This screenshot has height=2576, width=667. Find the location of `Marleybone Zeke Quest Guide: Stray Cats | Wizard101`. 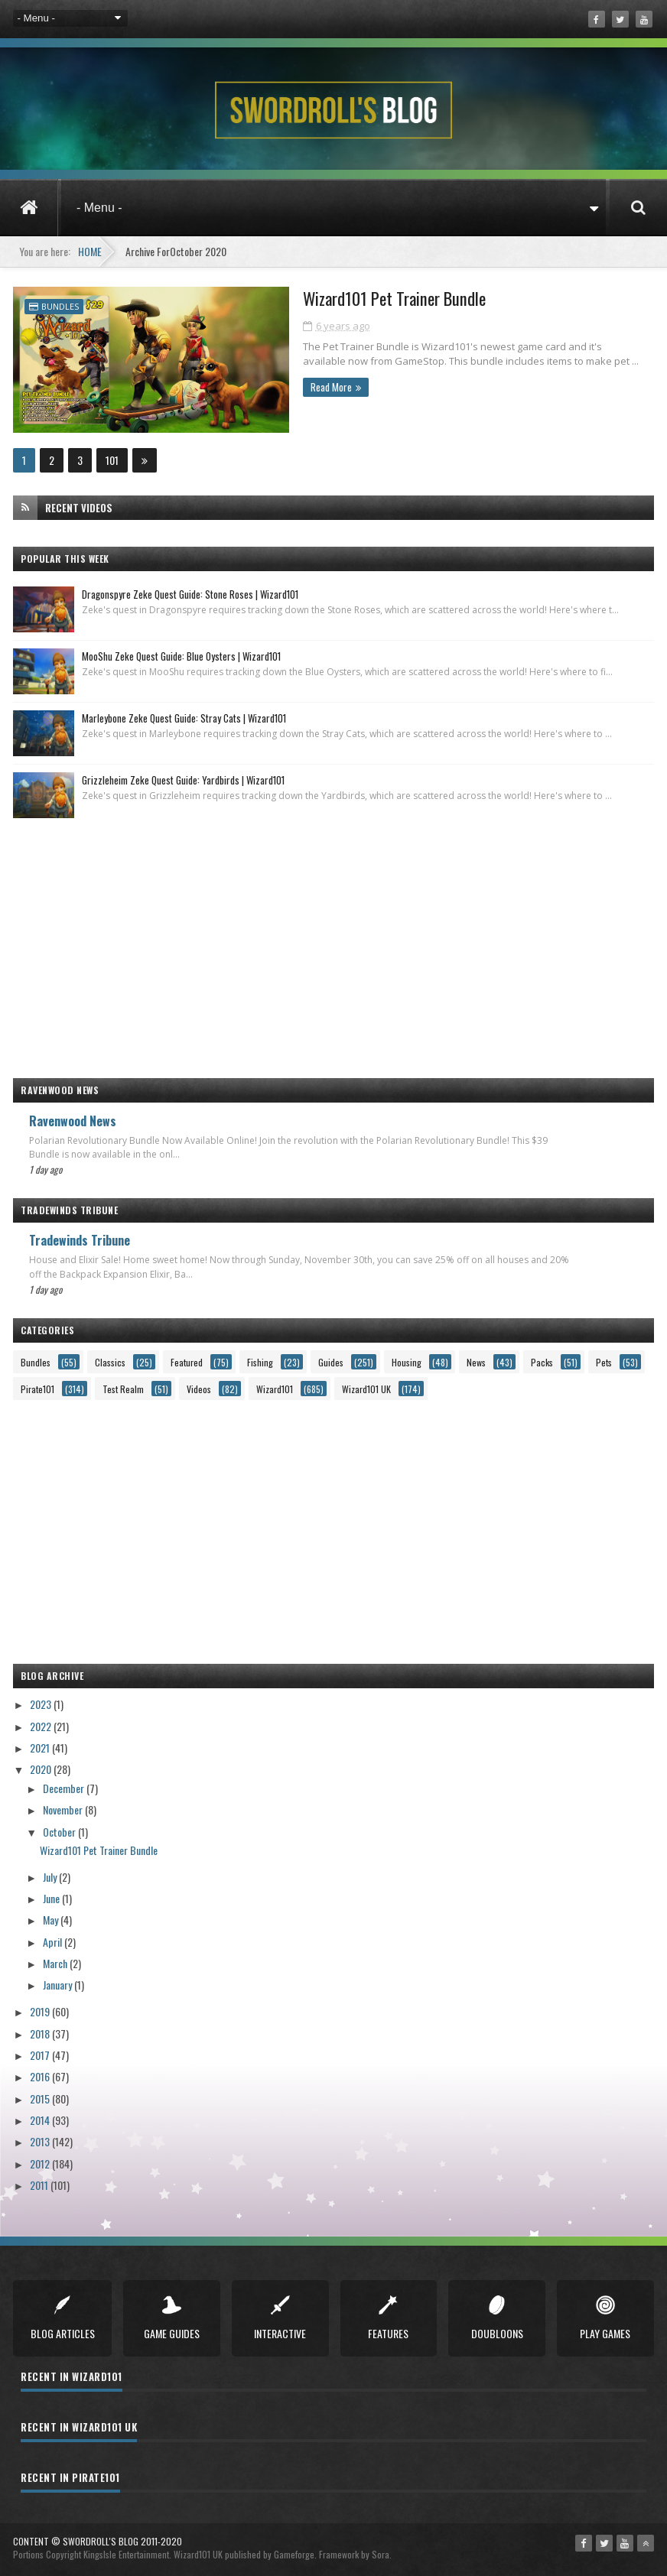

Marleybone Zeke Quest Guide: Stray Cats | Wizard101 is located at coordinates (184, 717).